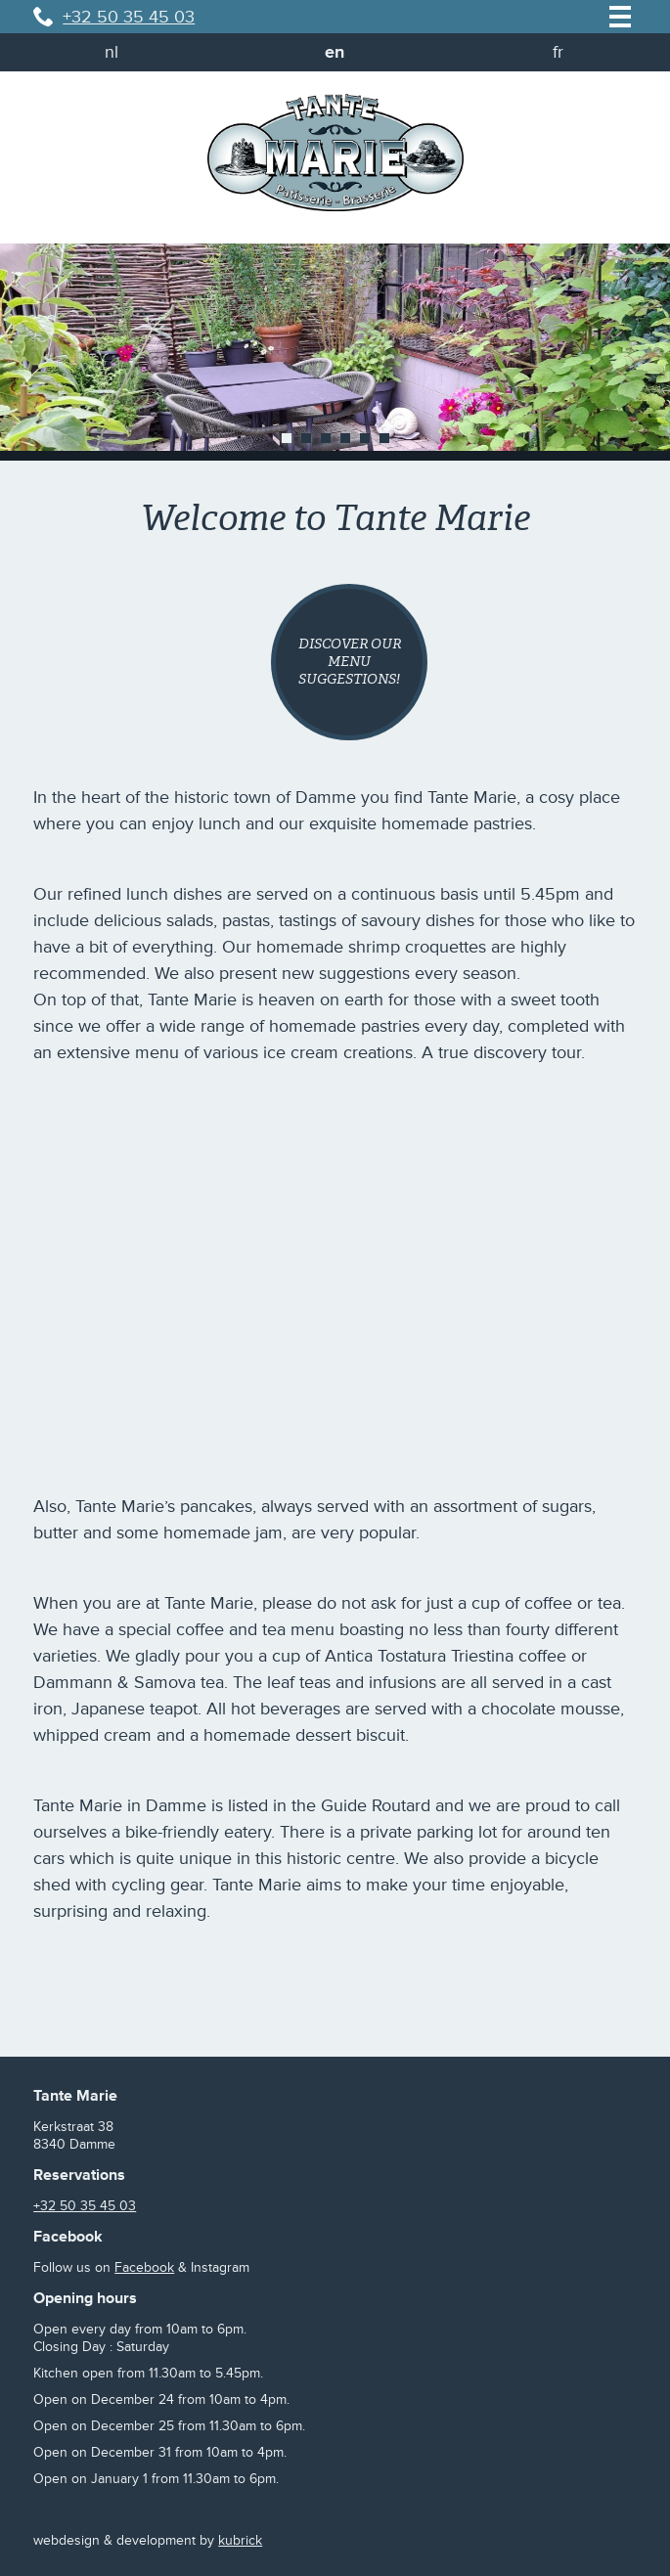 The width and height of the screenshot is (670, 2576). Describe the element at coordinates (240, 2540) in the screenshot. I see `kubrick` at that location.